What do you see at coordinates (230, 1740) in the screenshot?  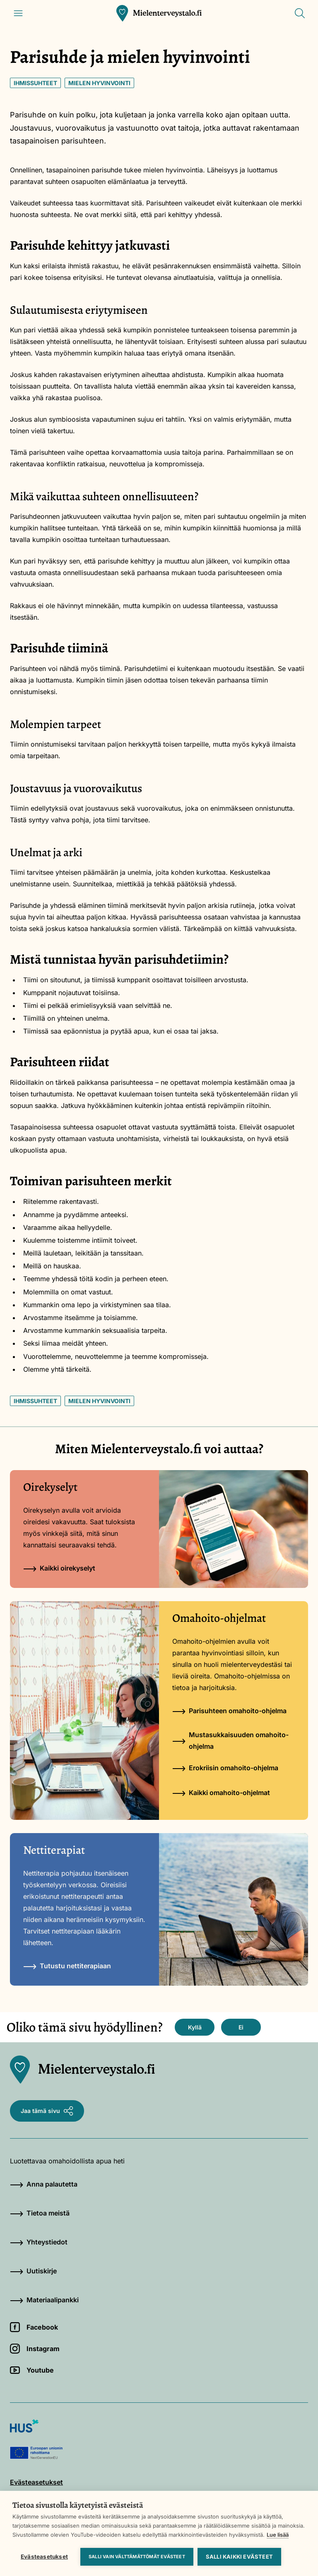 I see `Mustasukkaisuuden omahoito-ohjelma` at bounding box center [230, 1740].